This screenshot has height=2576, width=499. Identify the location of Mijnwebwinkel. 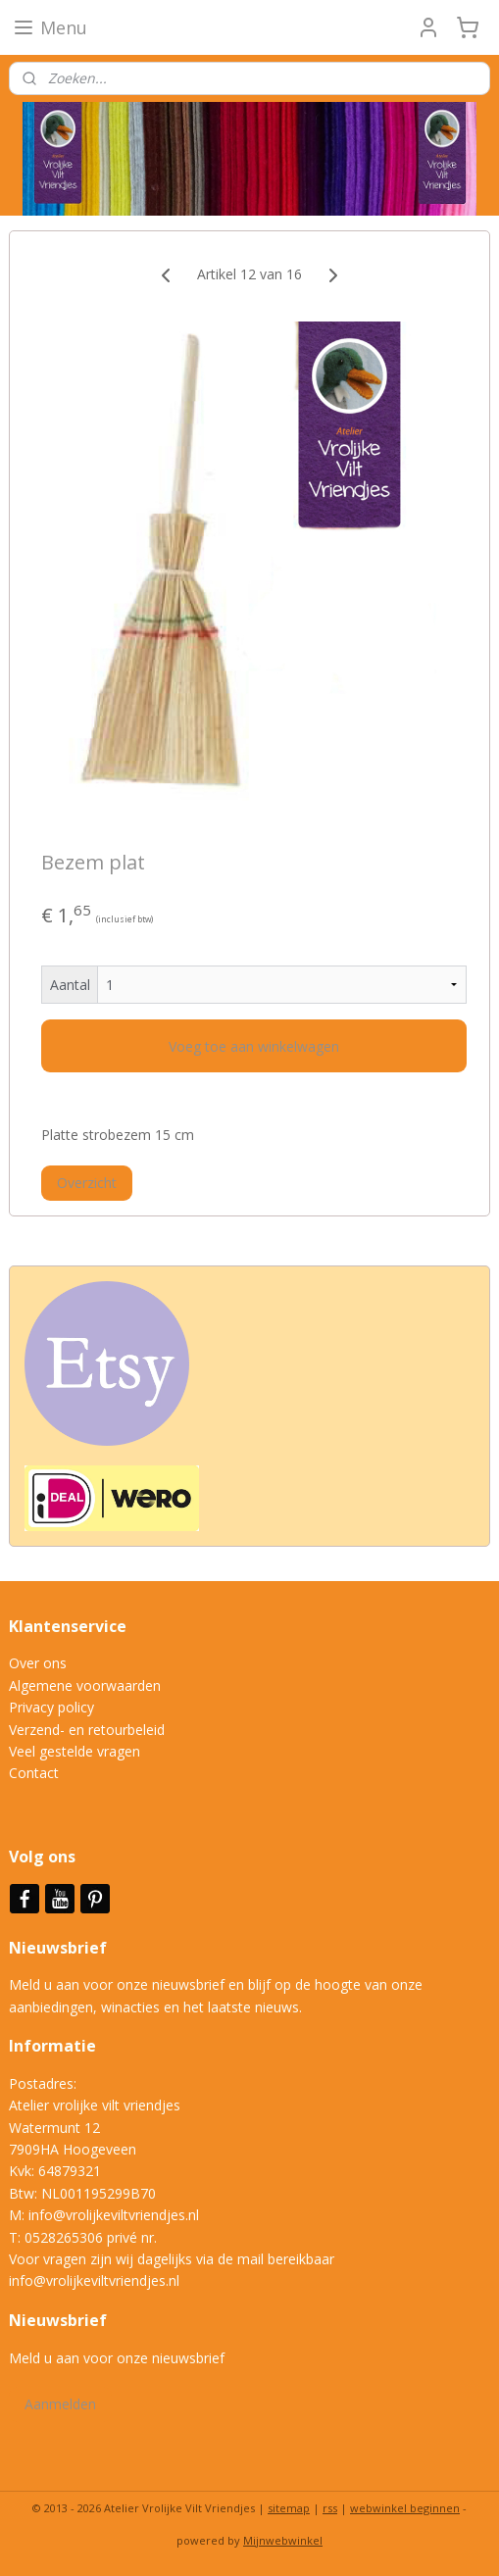
(283, 2540).